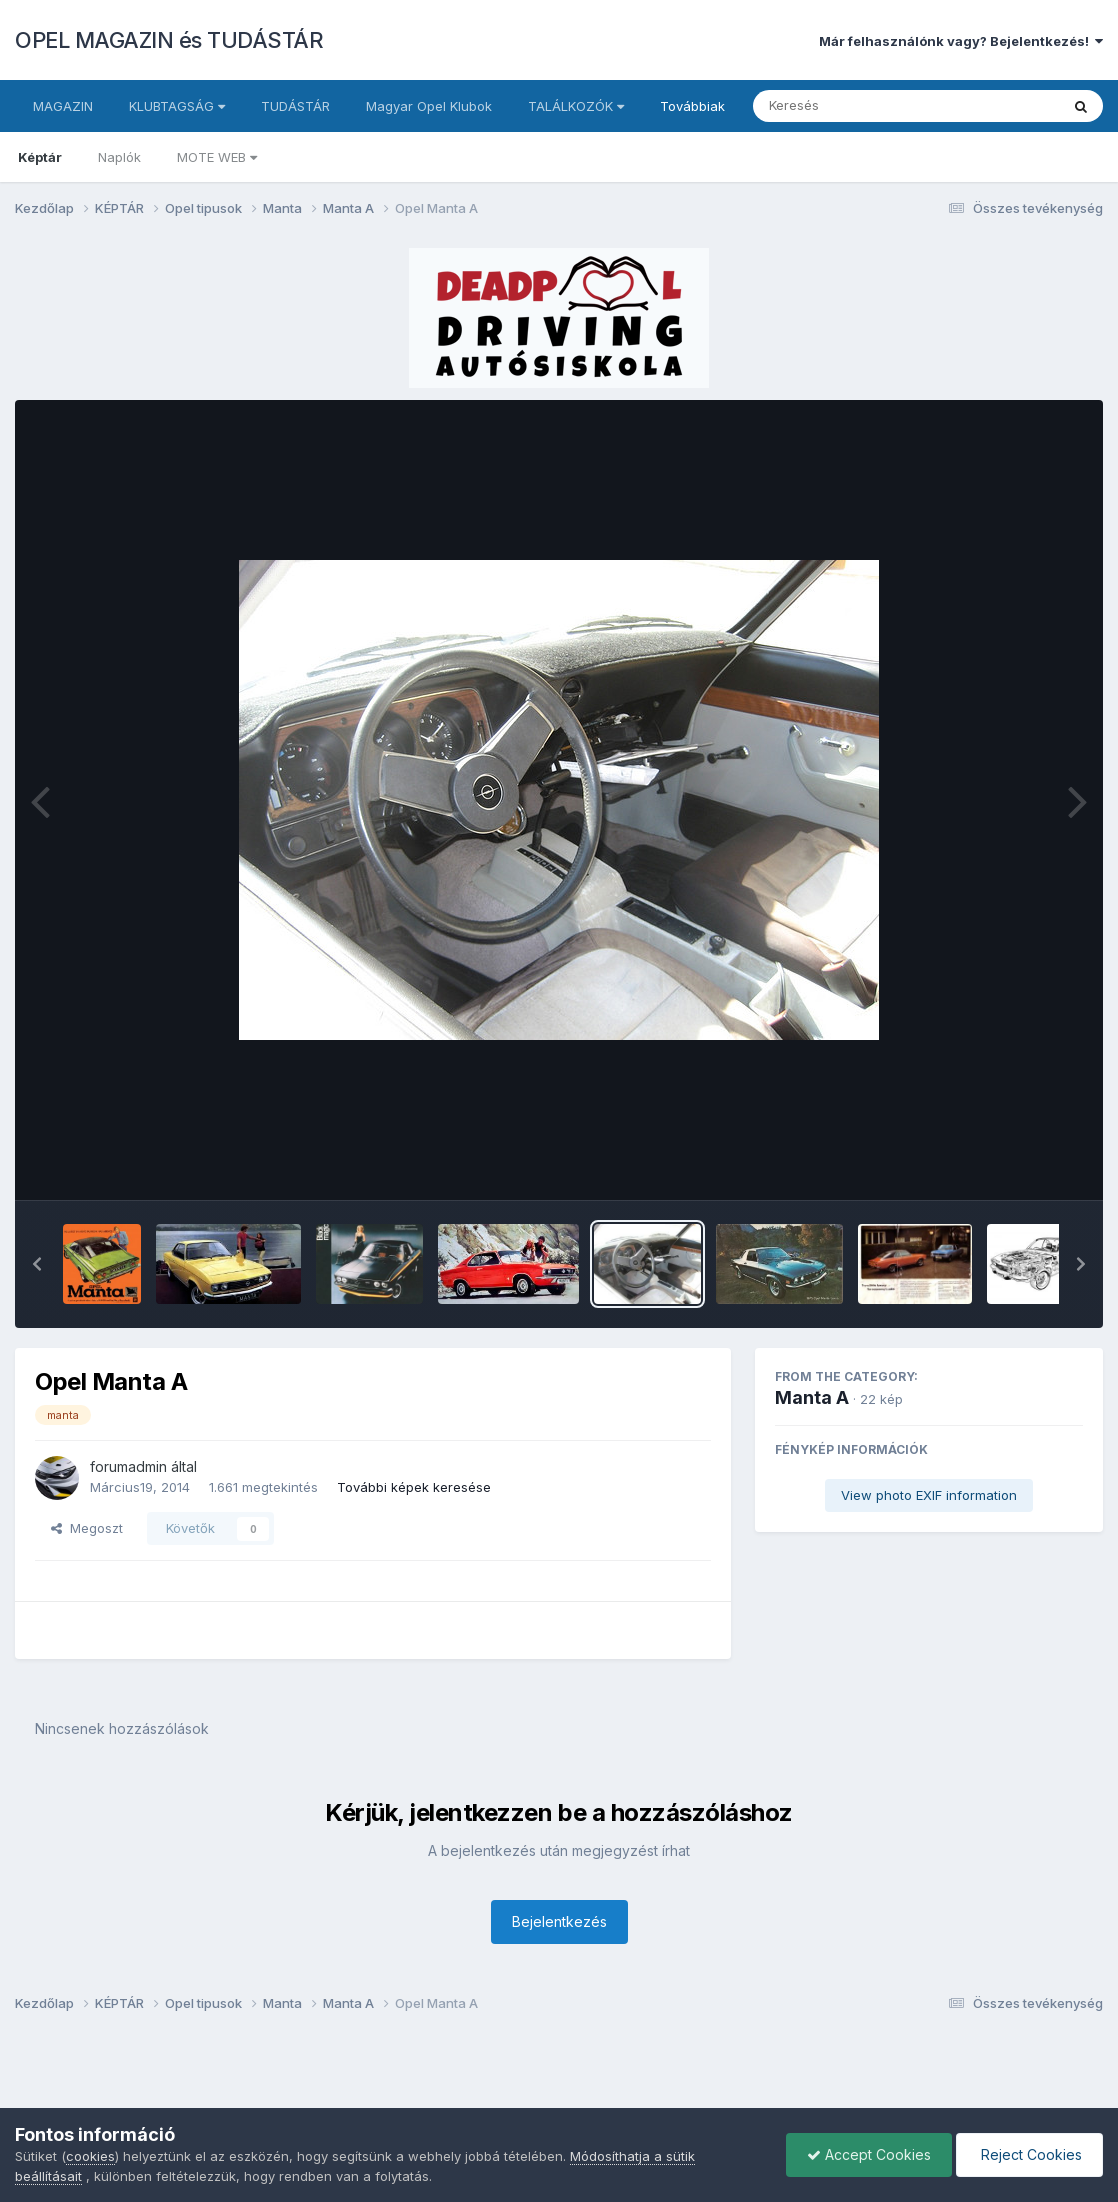 The image size is (1118, 2202). I want to click on KLUBTAGSÁG, so click(177, 106).